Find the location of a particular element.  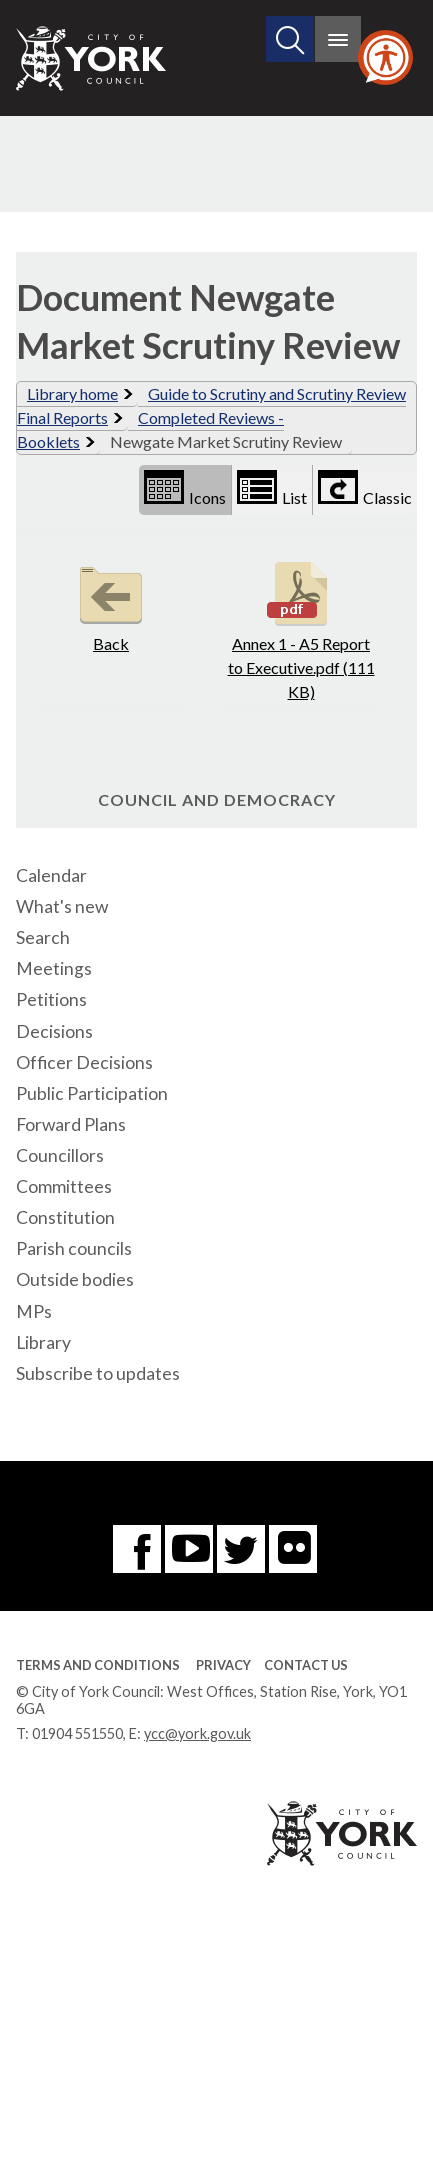

Subscribe to updates is located at coordinates (98, 1373).